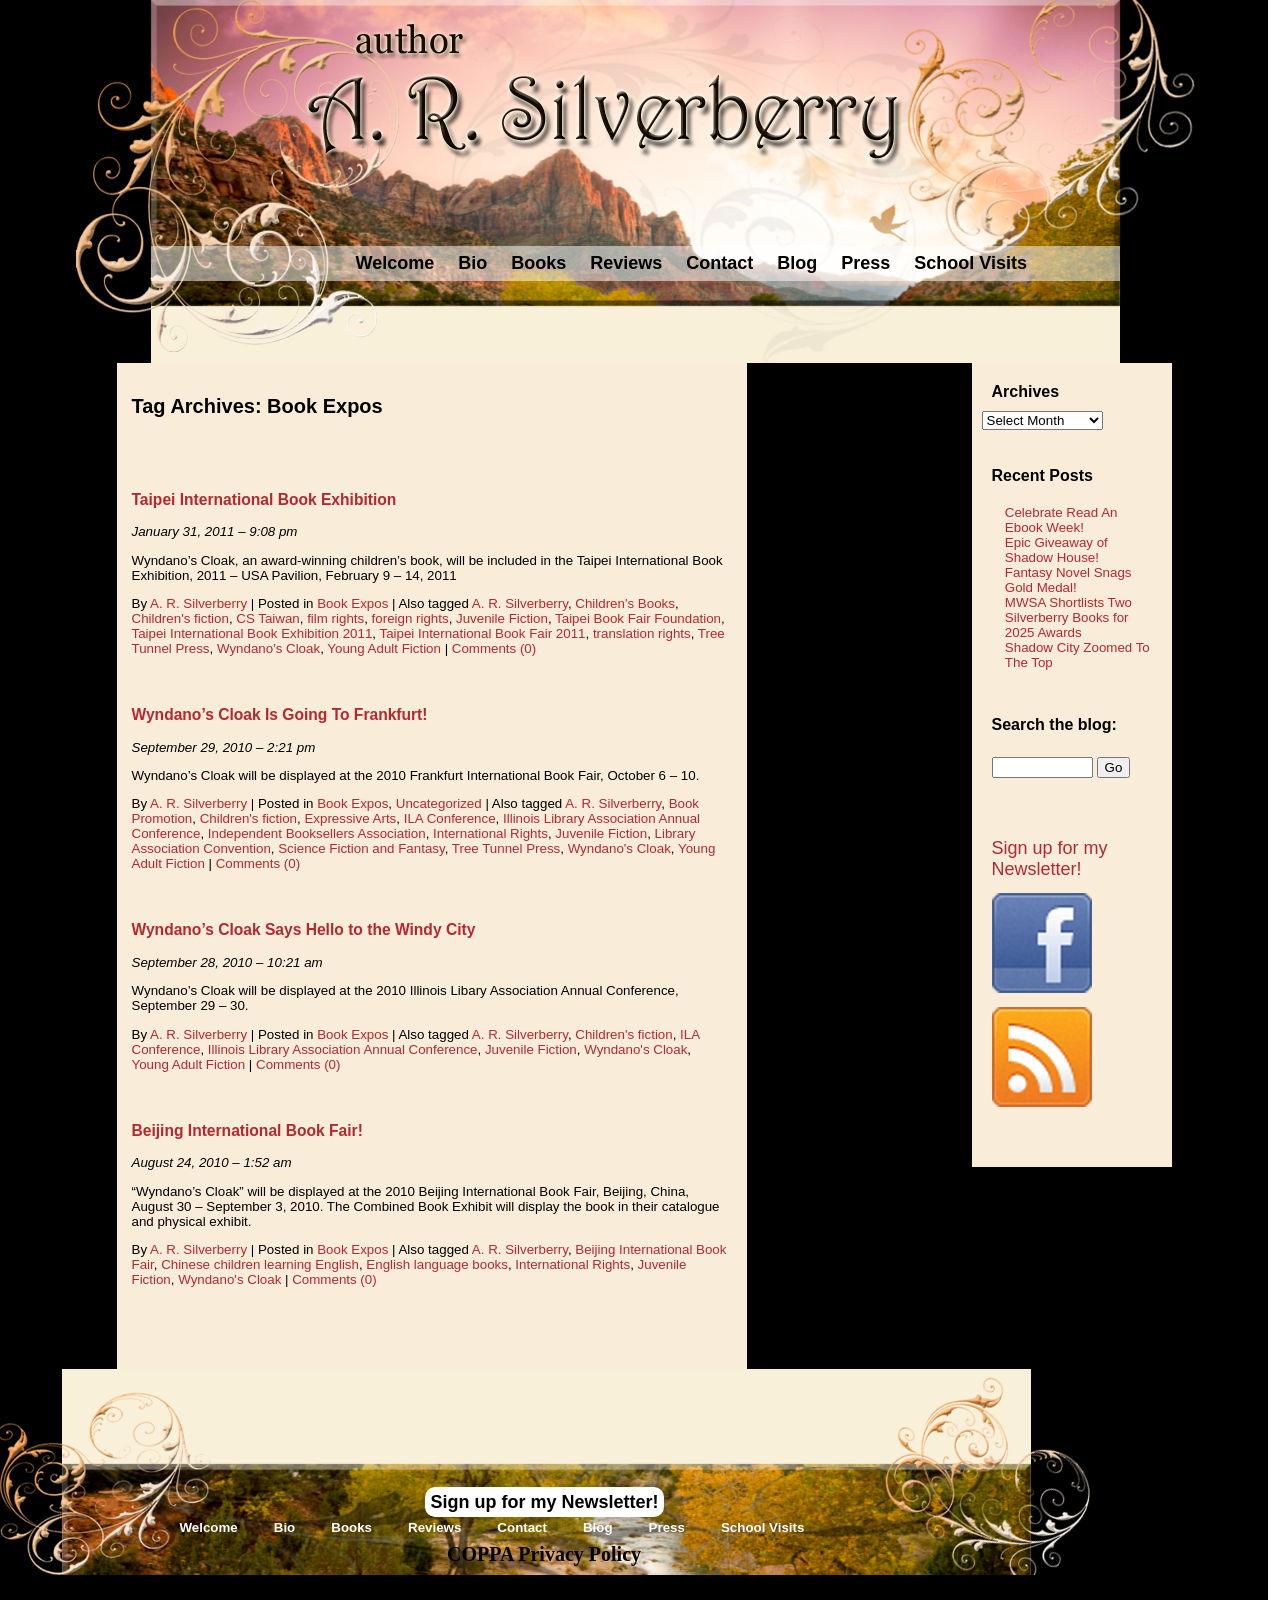 The width and height of the screenshot is (1268, 1600). What do you see at coordinates (638, 618) in the screenshot?
I see `Taipei Book Fair Foundation` at bounding box center [638, 618].